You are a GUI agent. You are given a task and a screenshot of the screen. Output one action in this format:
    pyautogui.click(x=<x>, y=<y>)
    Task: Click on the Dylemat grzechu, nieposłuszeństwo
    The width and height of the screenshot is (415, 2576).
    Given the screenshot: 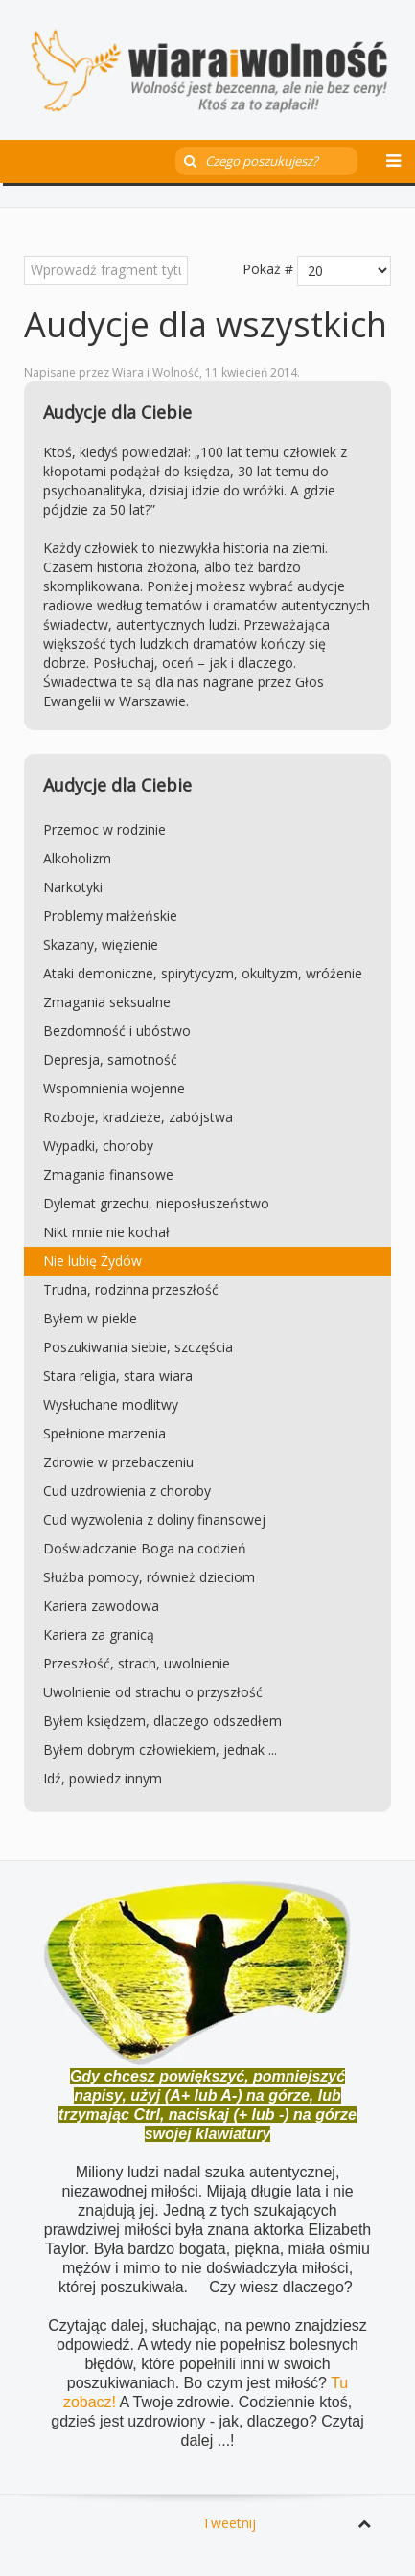 What is the action you would take?
    pyautogui.click(x=156, y=1203)
    